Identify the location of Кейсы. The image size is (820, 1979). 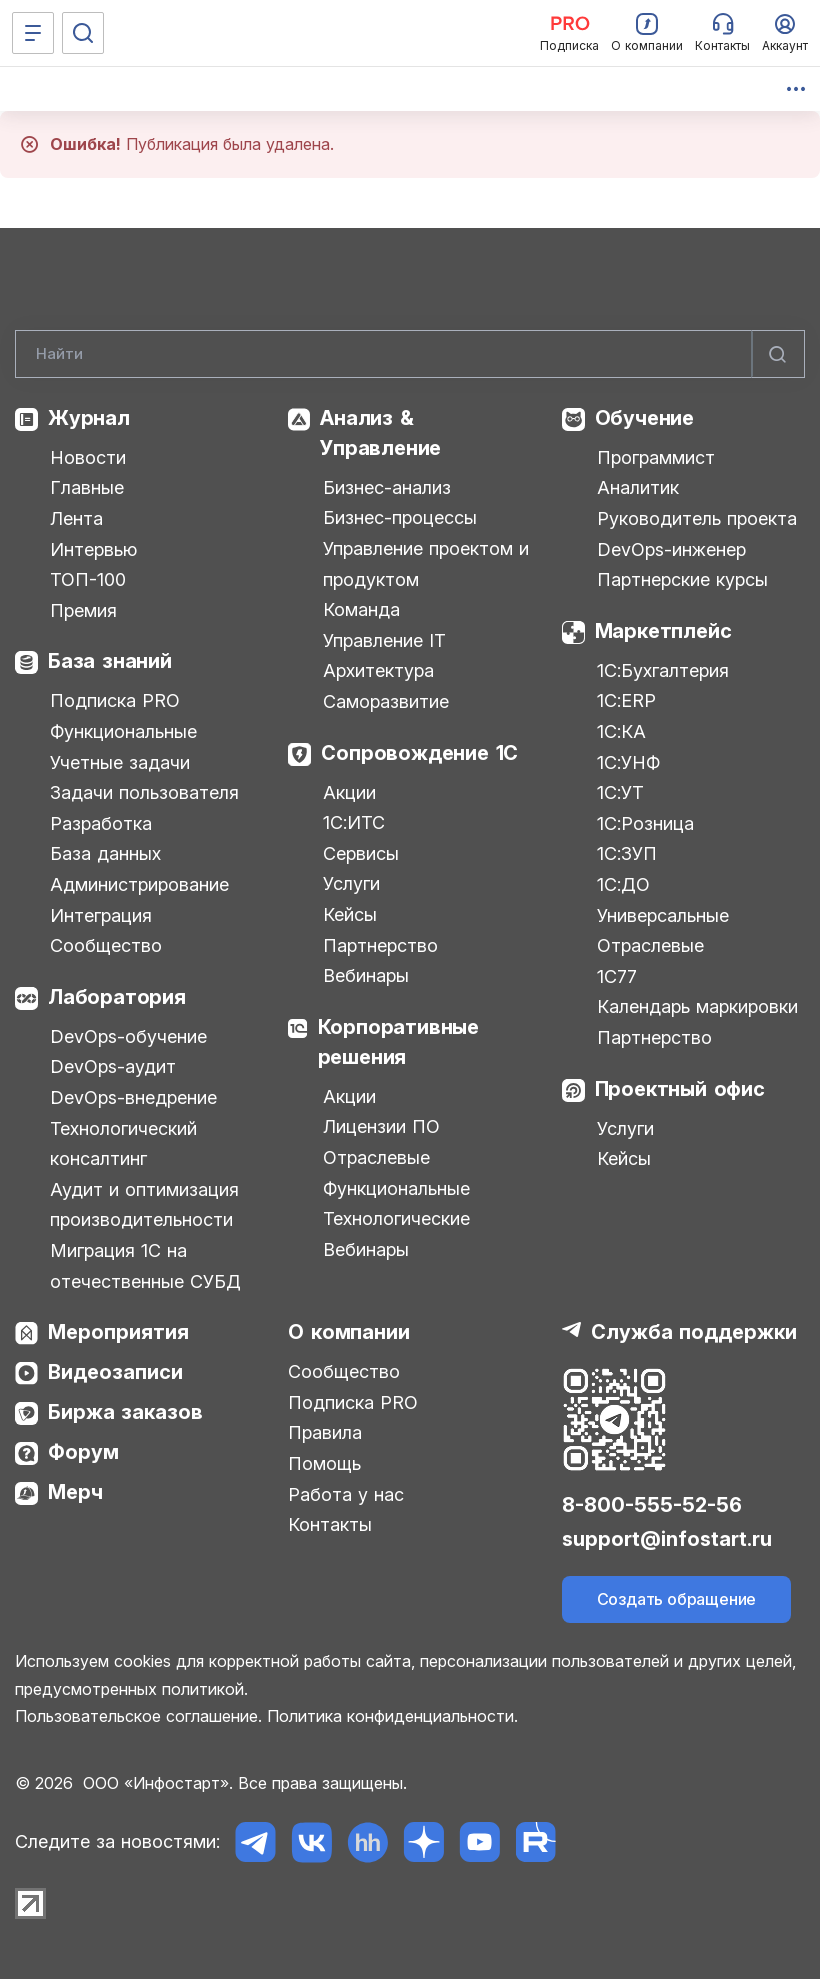
(350, 914).